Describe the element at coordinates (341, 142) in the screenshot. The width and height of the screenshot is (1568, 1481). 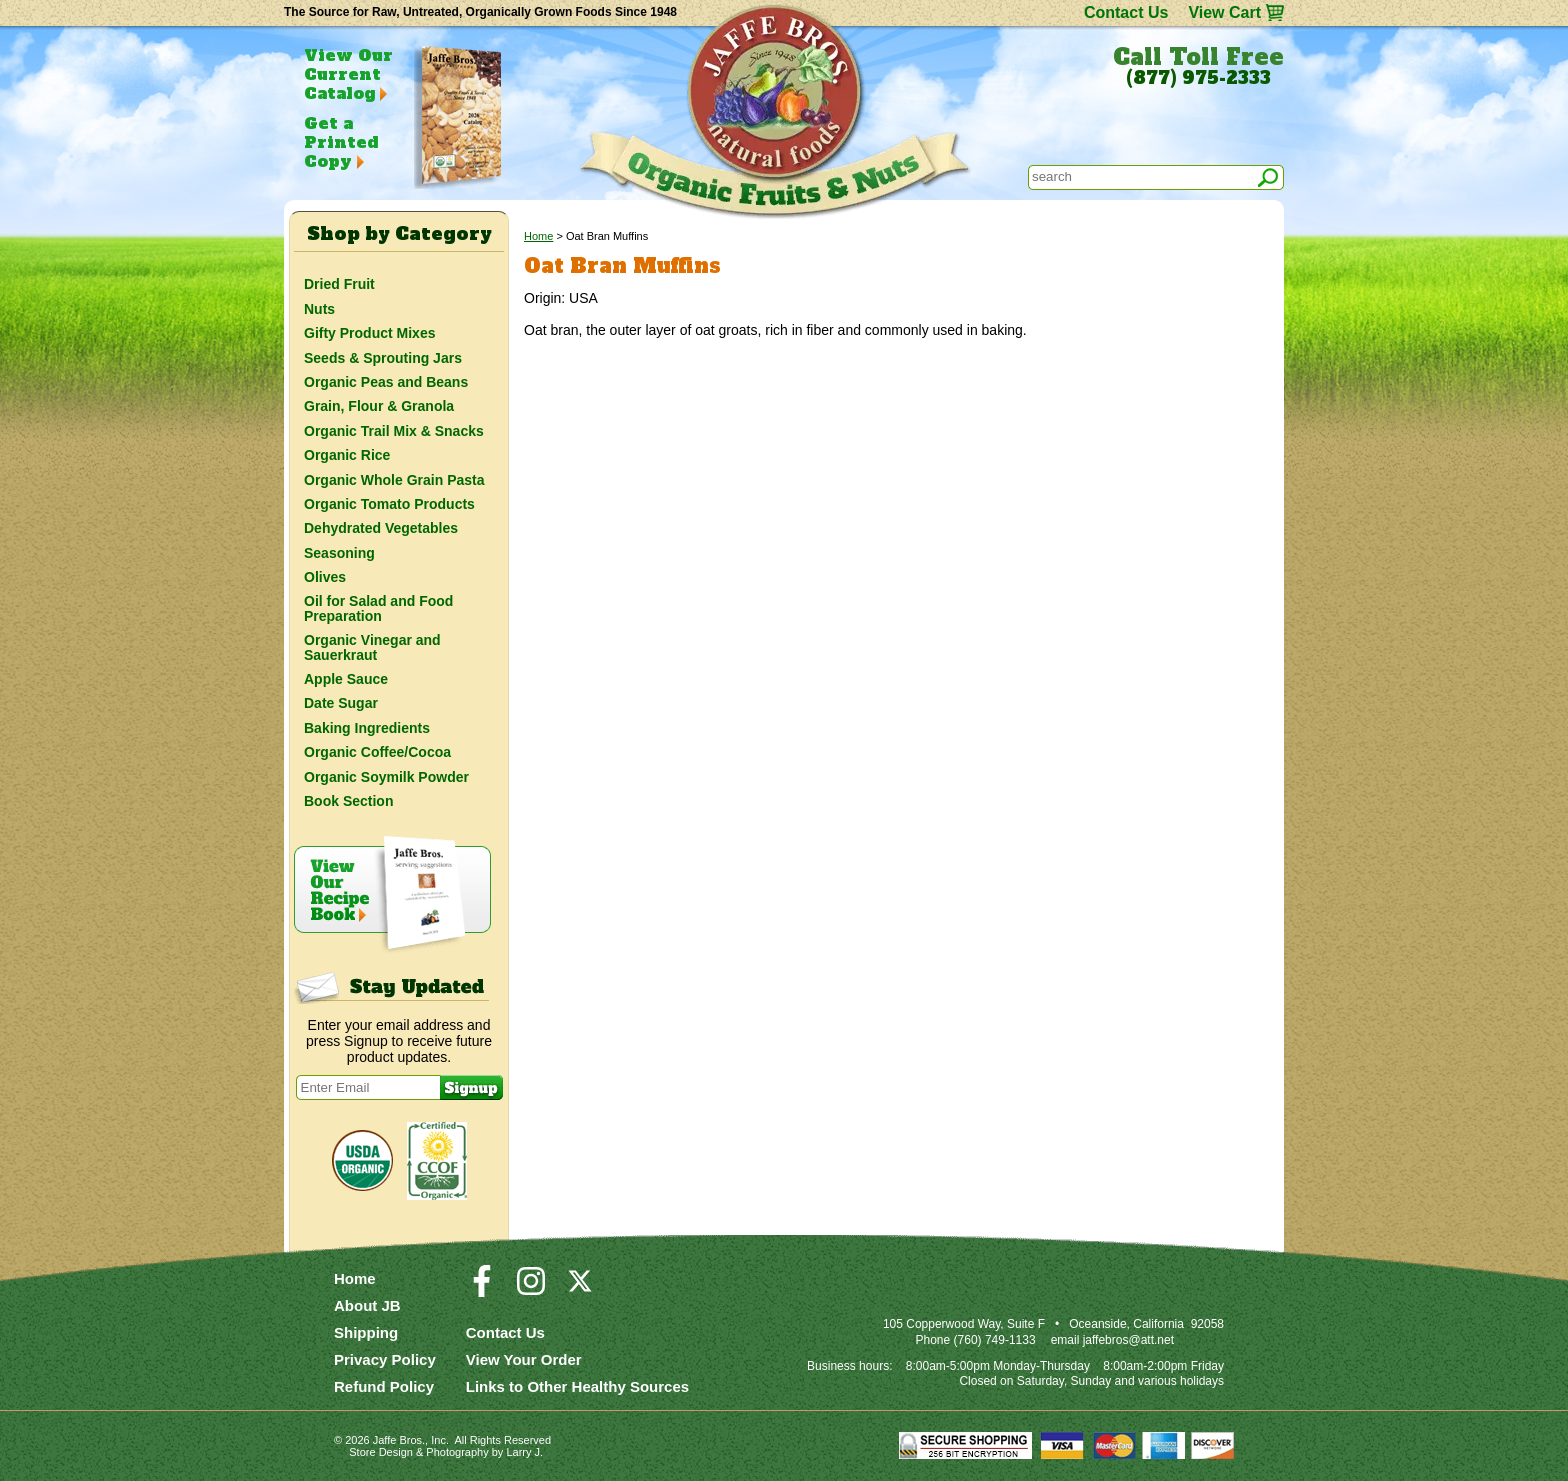
I see `Get a Printed Copy` at that location.